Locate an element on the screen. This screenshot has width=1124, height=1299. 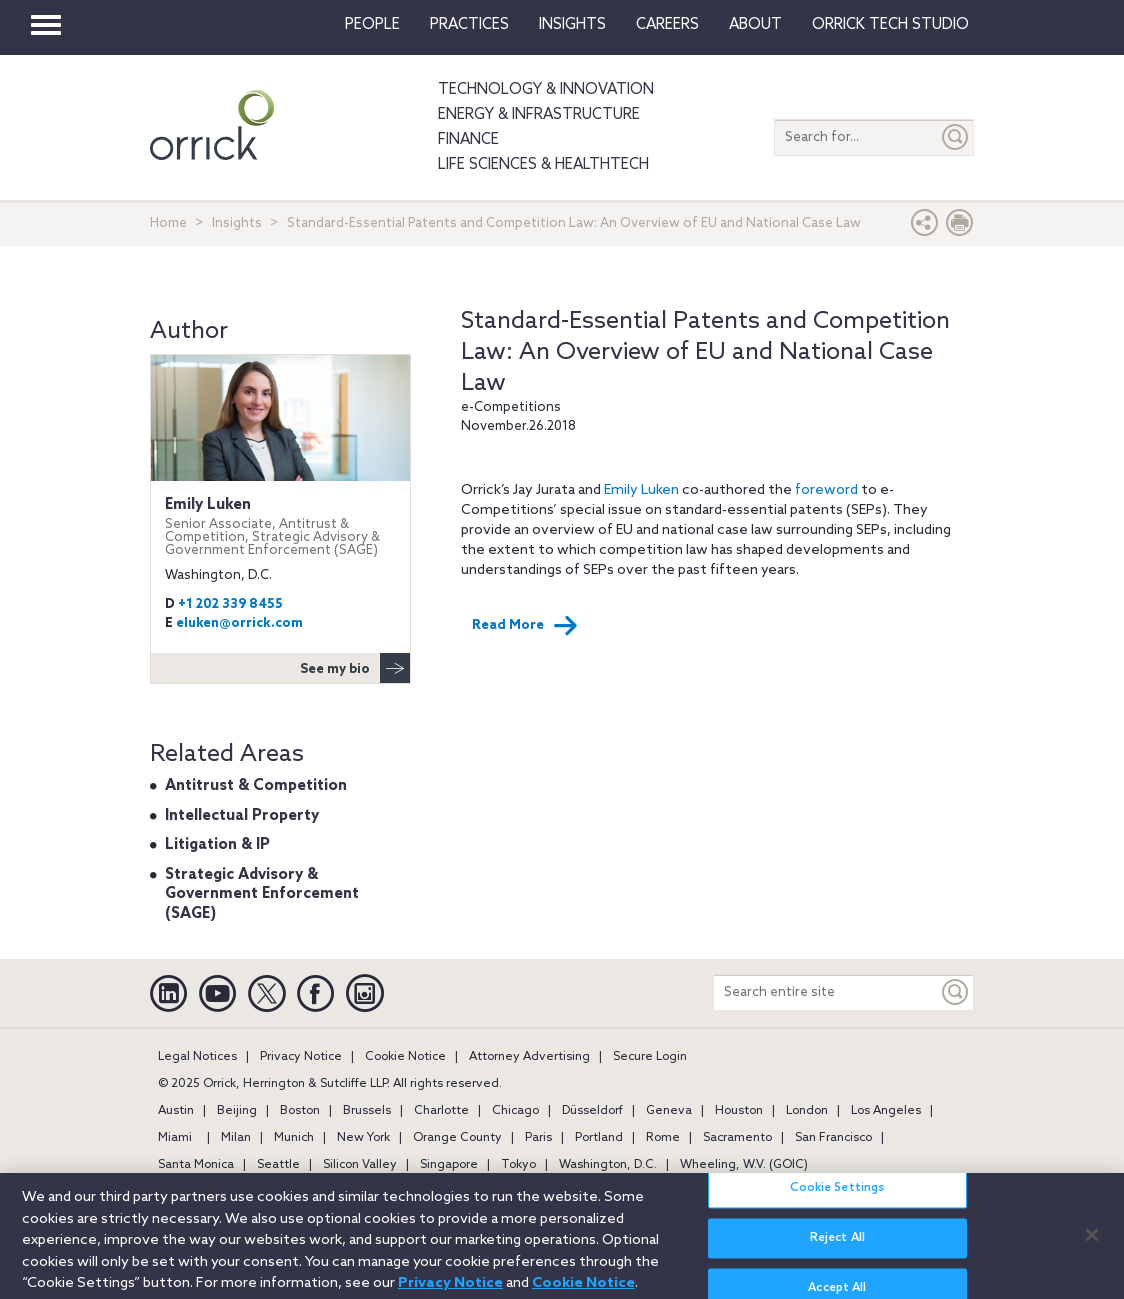
Legal Notices is located at coordinates (197, 1057).